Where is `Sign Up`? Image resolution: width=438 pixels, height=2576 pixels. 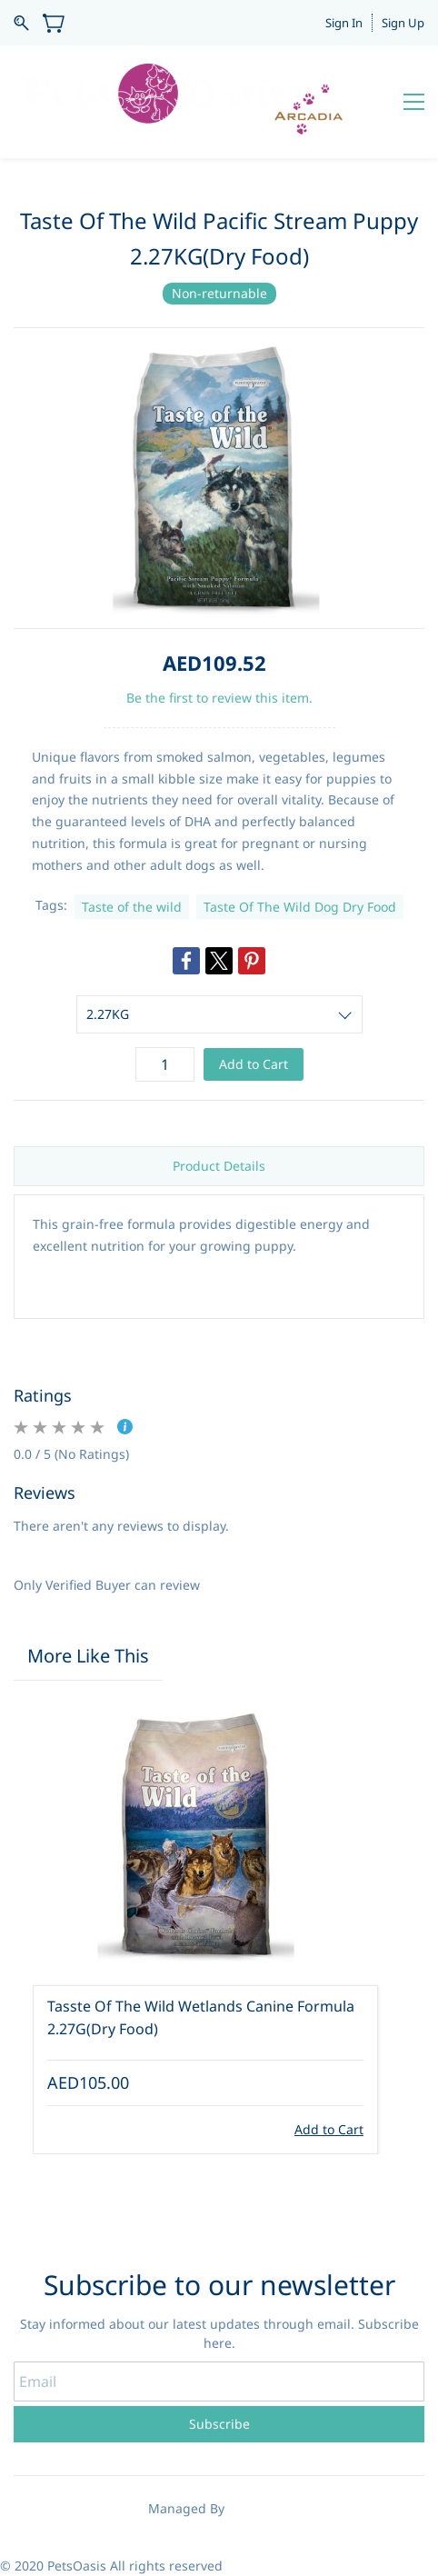
Sign Up is located at coordinates (403, 23).